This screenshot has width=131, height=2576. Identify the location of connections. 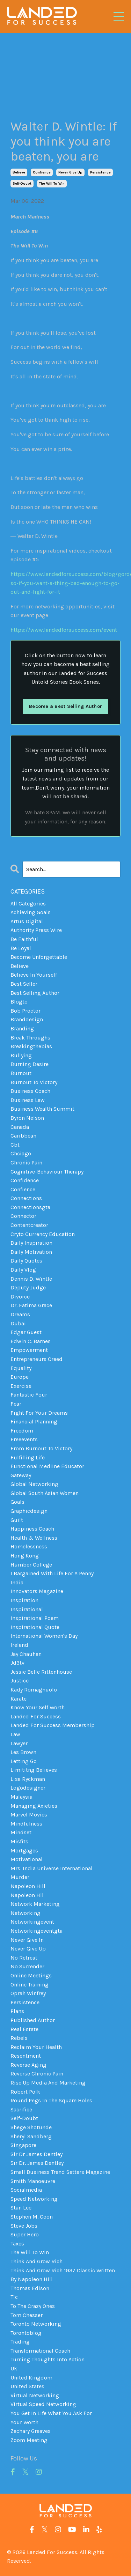
(26, 1198).